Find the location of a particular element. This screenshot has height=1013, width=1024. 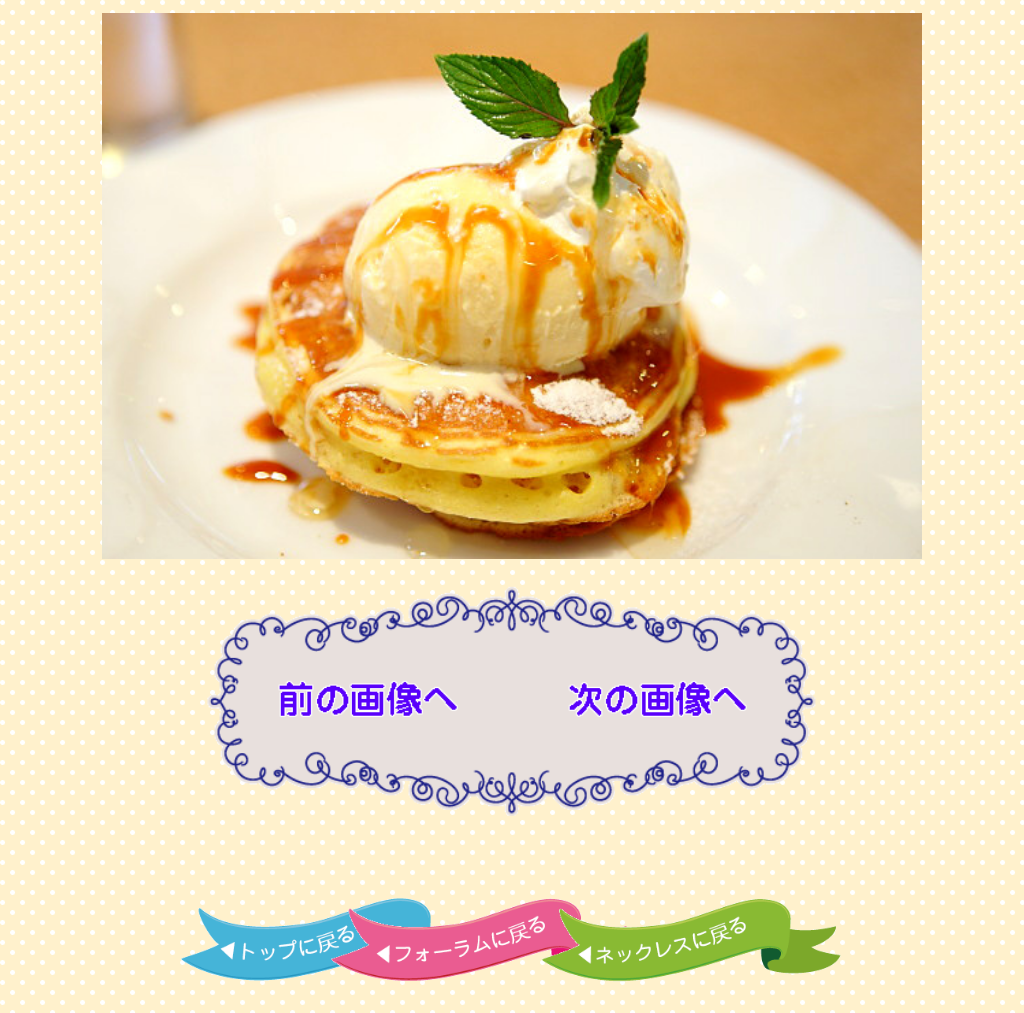

[Advertisement] is located at coordinates (512, 861).